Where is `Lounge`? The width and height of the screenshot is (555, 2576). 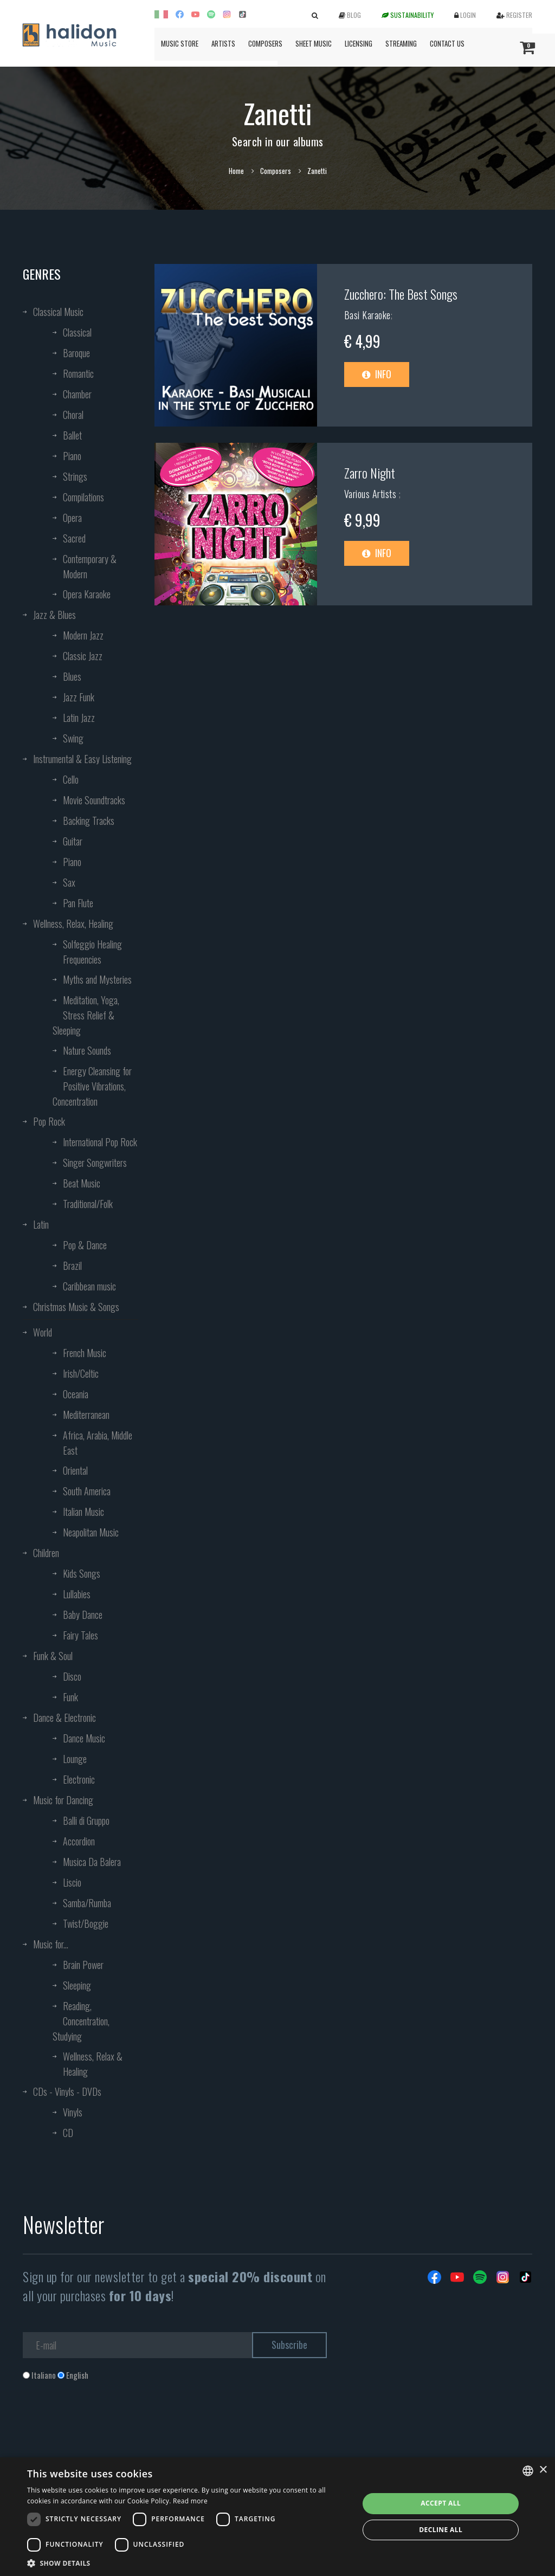 Lounge is located at coordinates (75, 1759).